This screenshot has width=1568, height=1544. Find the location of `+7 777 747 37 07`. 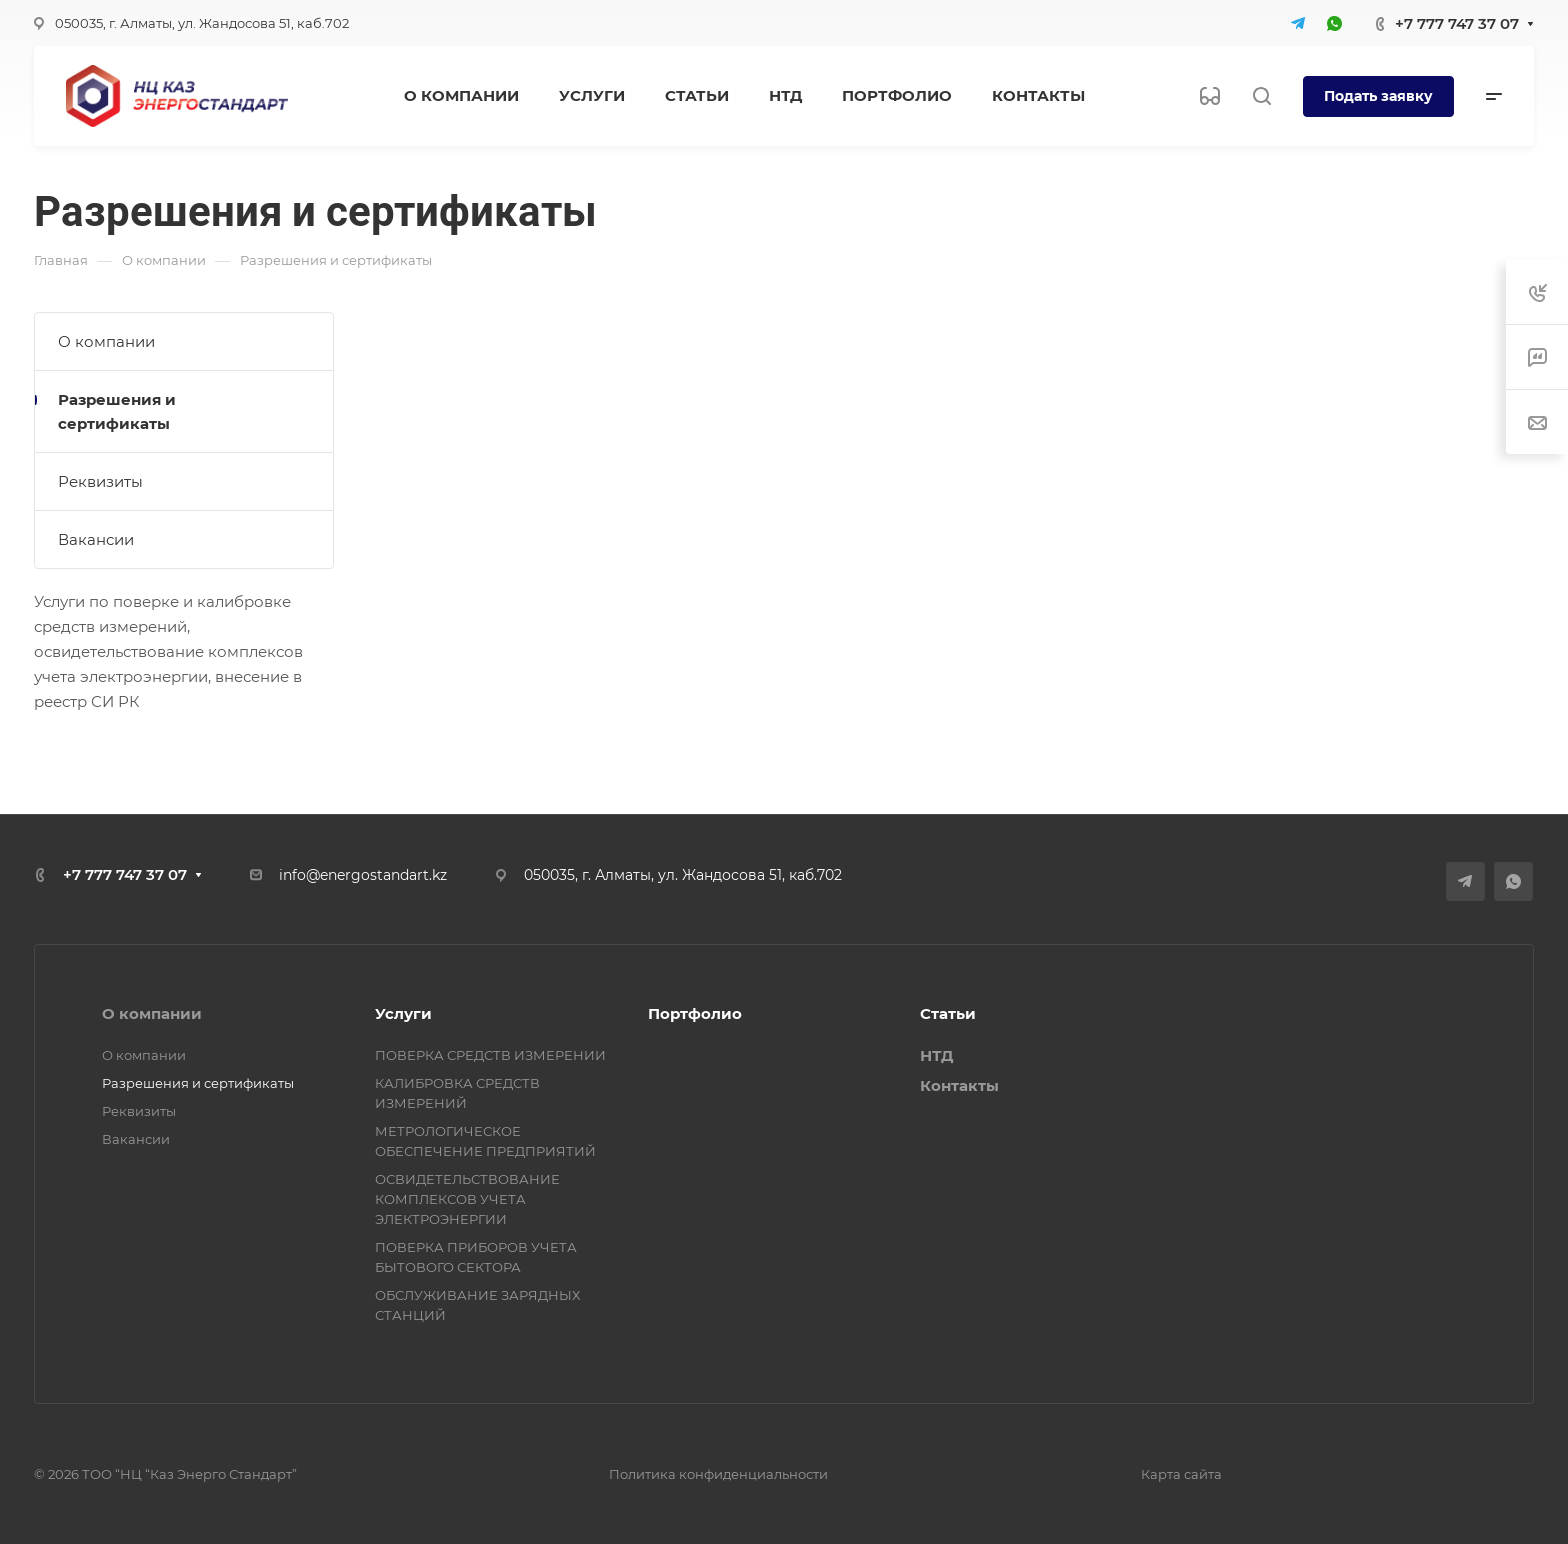

+7 777 747 37 07 is located at coordinates (1457, 23).